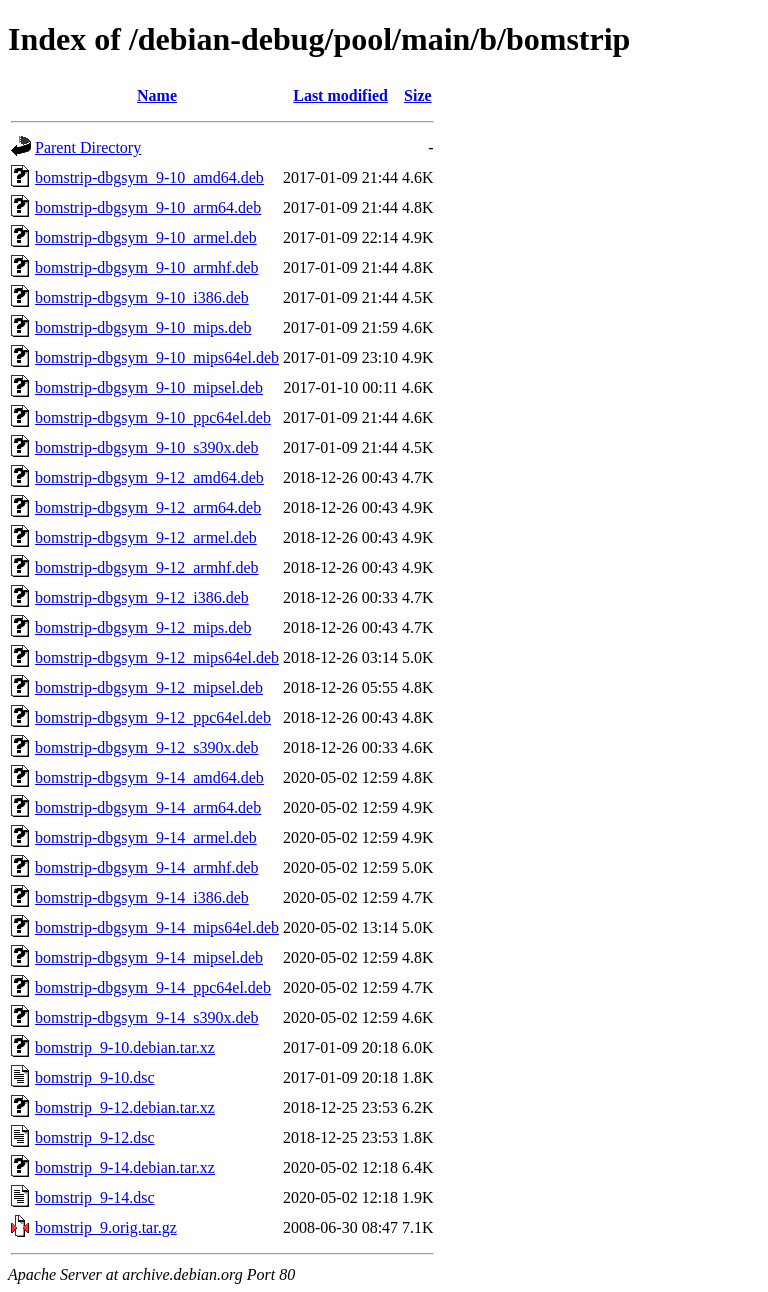 The image size is (768, 1292). I want to click on bomstrip-dbgsym_9-12_amd64.deb, so click(149, 477).